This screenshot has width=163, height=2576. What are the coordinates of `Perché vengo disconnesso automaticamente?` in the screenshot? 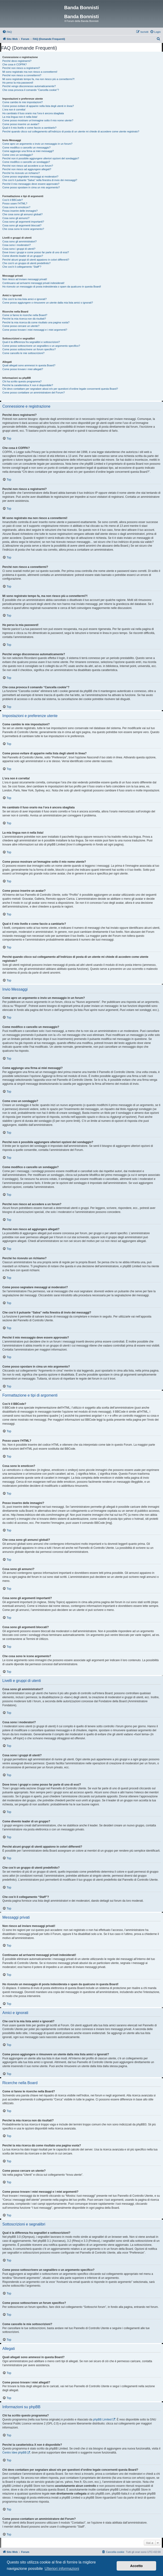 It's located at (29, 86).